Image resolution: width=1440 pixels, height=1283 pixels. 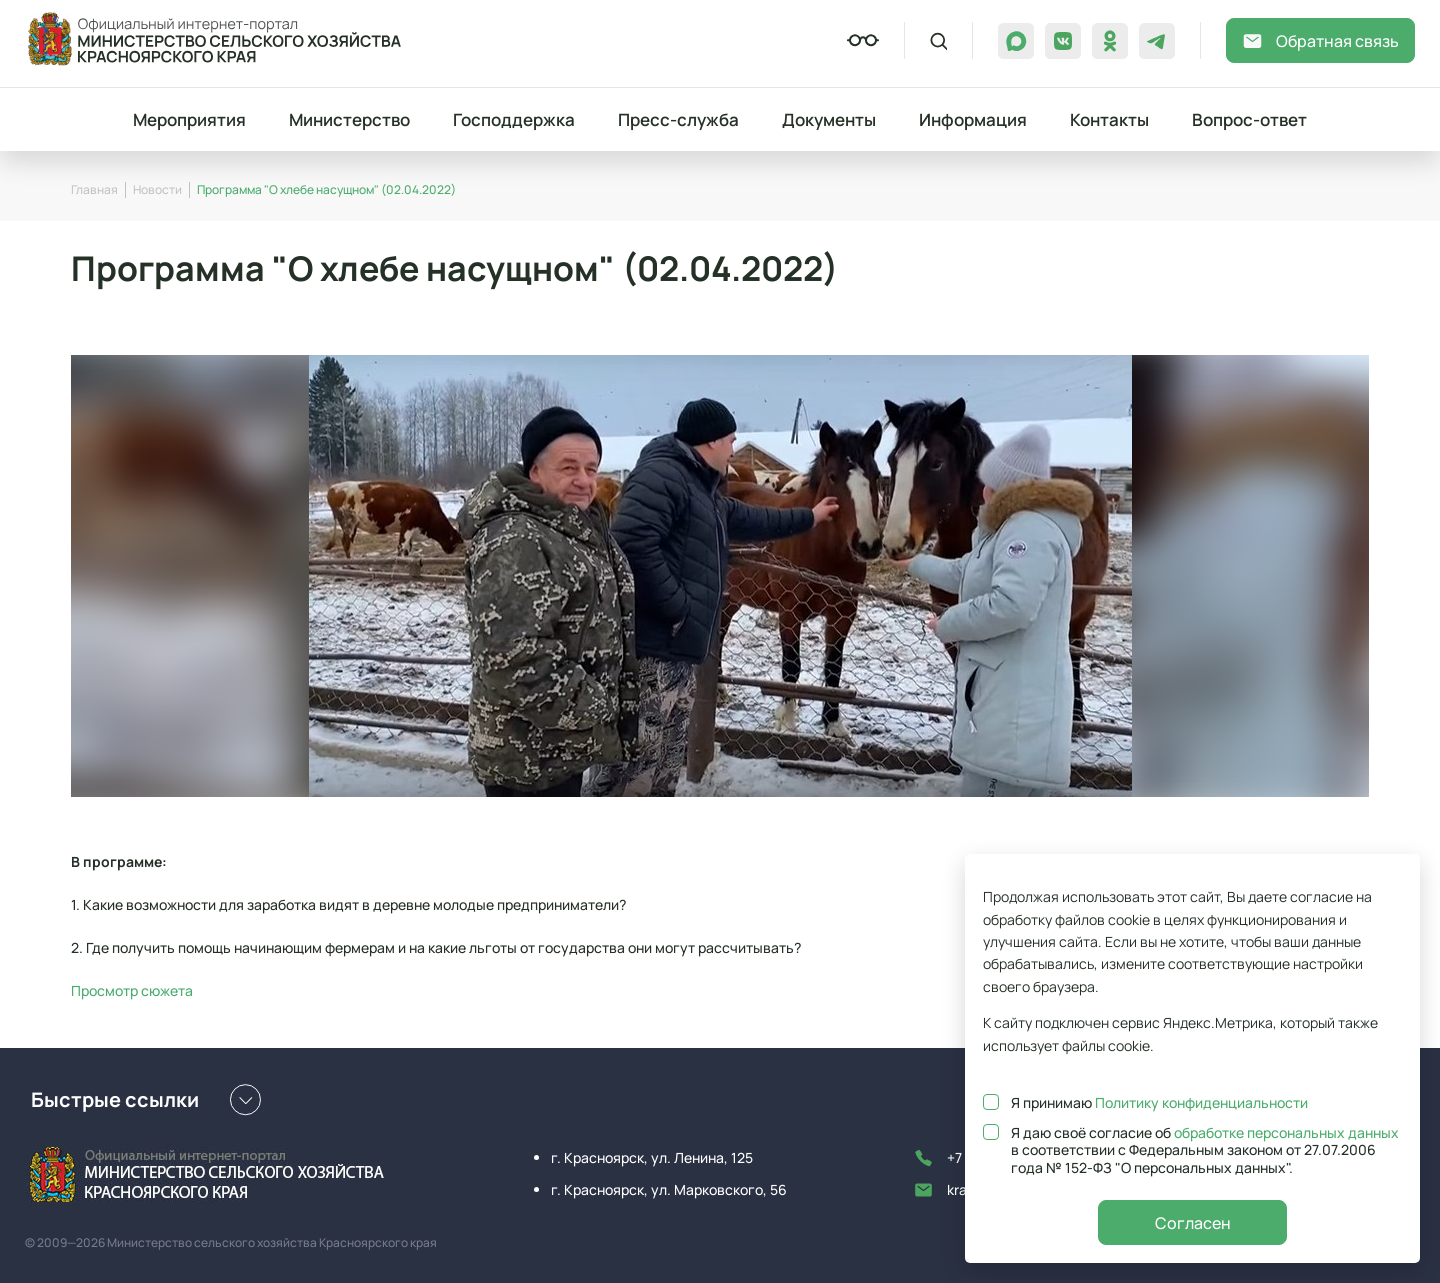 What do you see at coordinates (349, 119) in the screenshot?
I see `Министерство` at bounding box center [349, 119].